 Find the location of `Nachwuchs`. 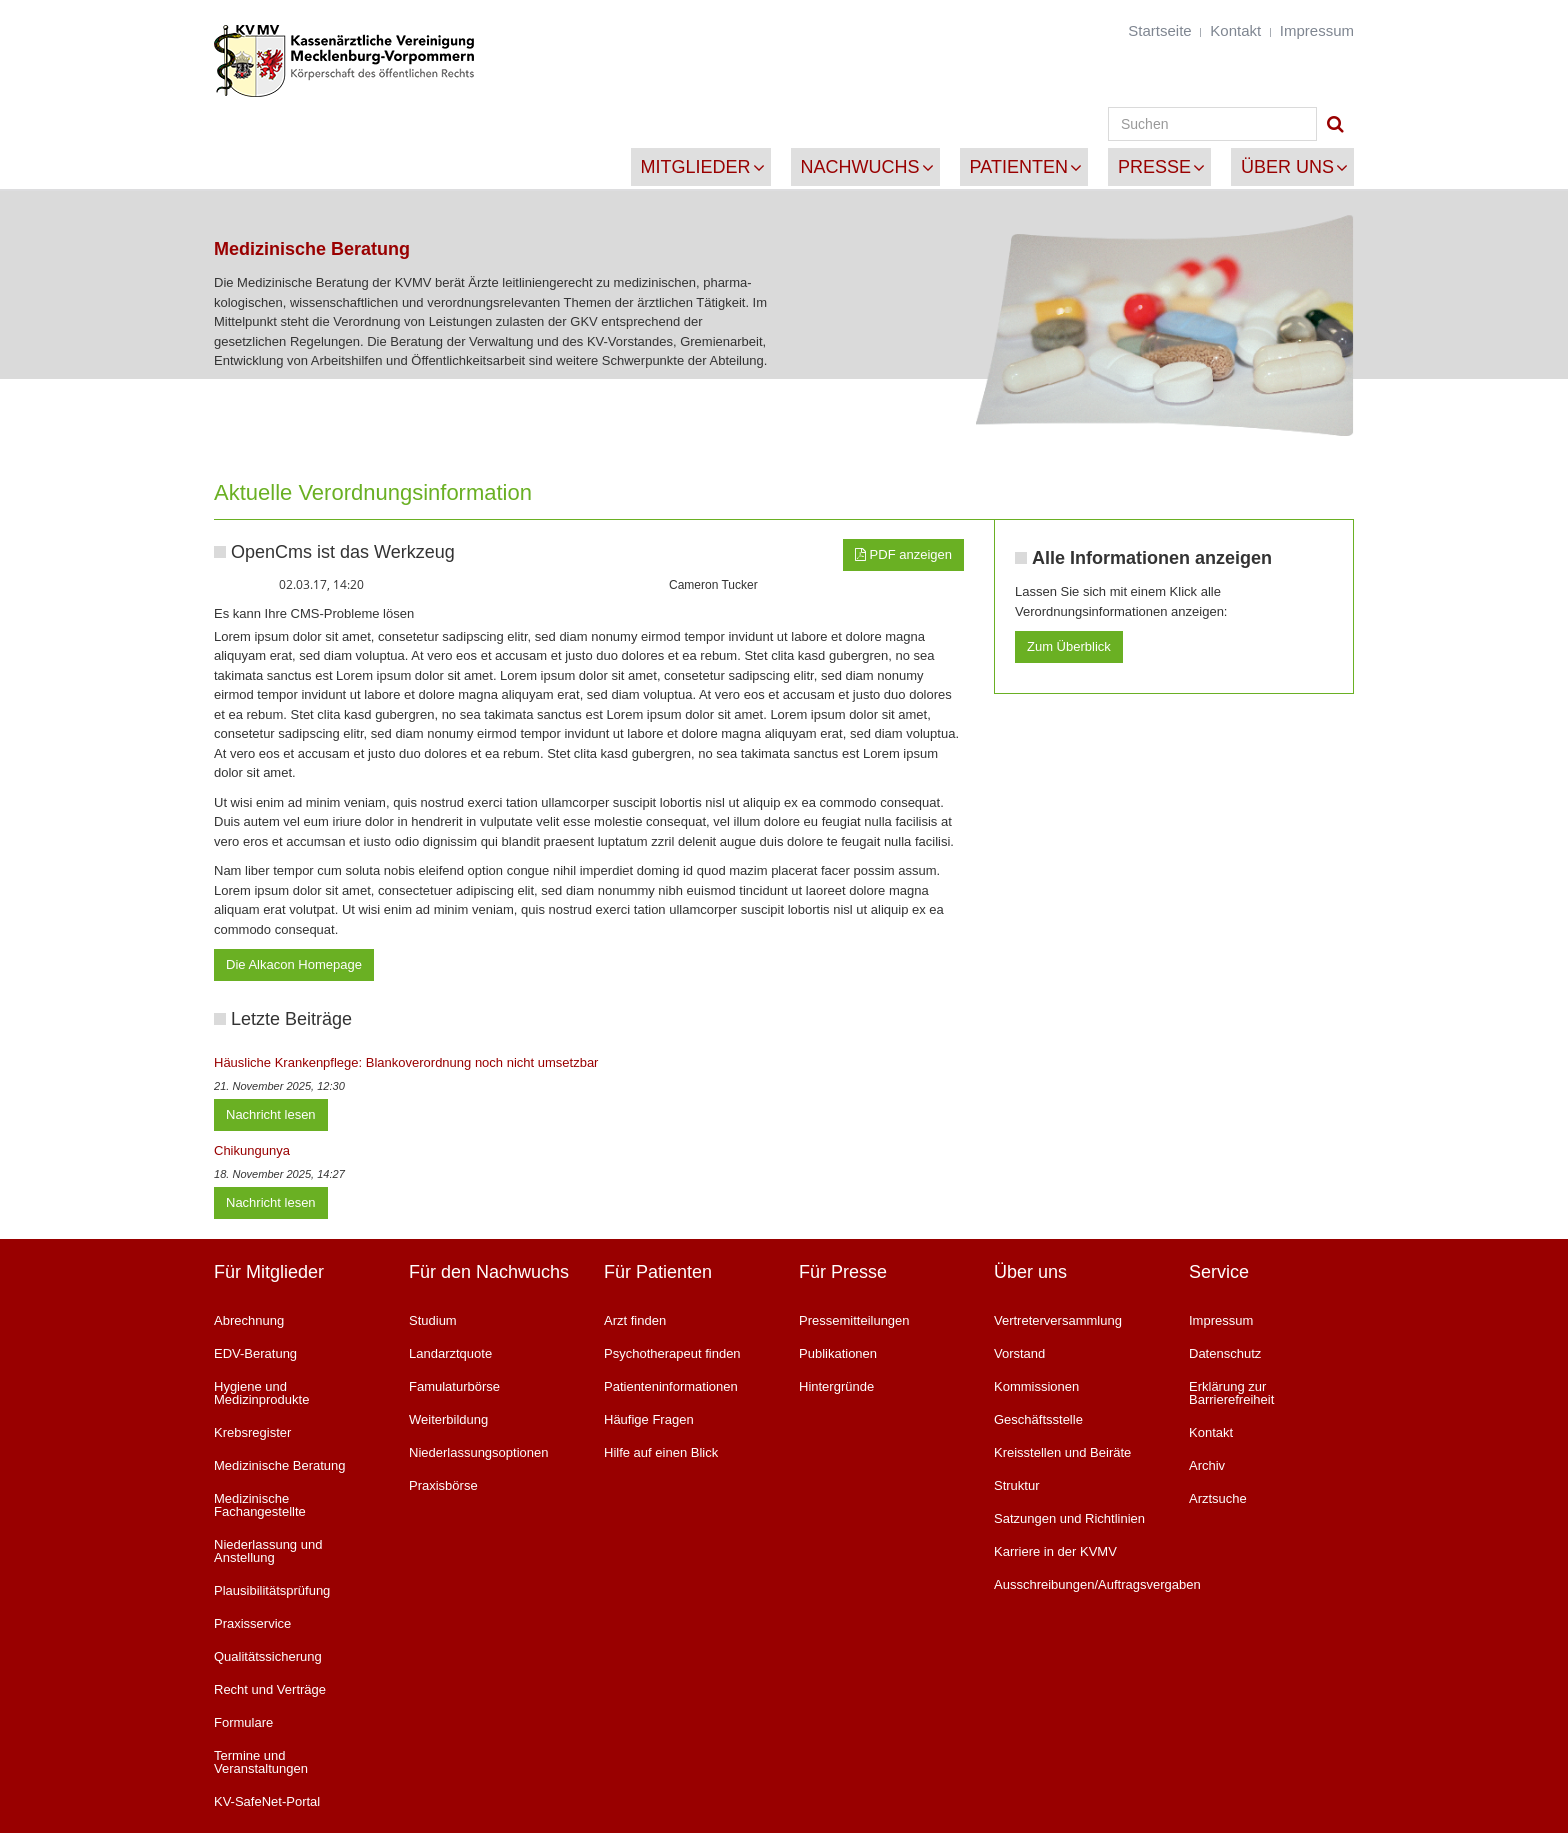

Nachwuchs is located at coordinates (860, 167).